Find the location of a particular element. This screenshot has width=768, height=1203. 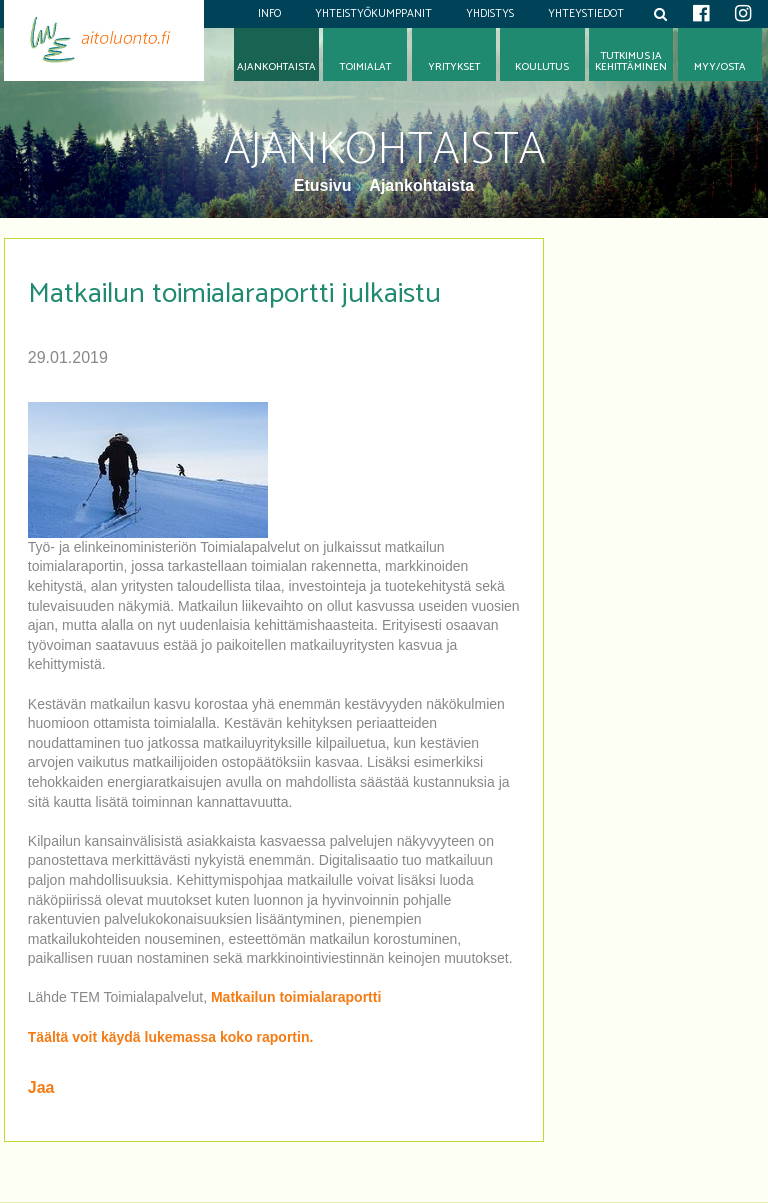

Toimialat is located at coordinates (365, 67).